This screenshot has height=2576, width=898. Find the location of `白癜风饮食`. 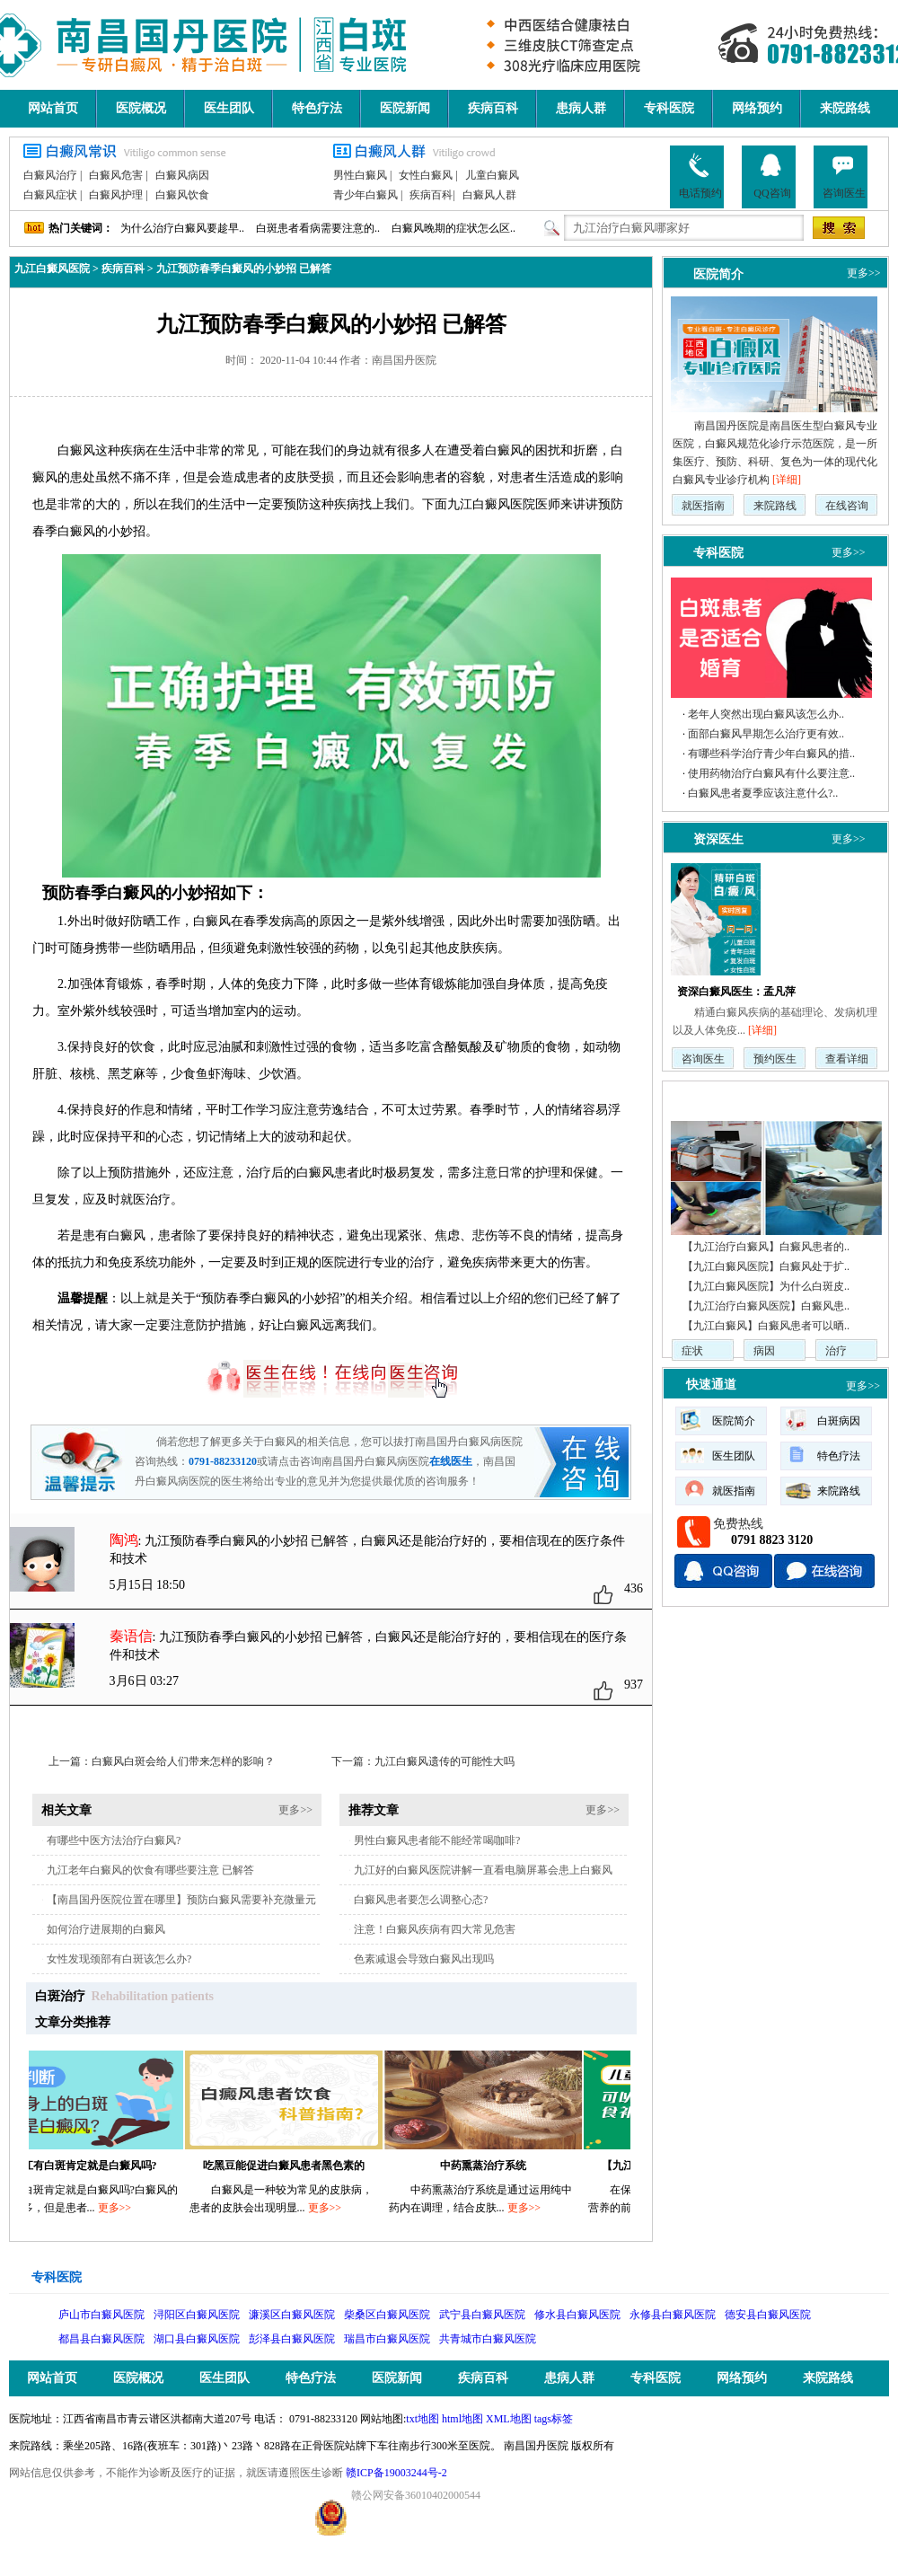

白癜风饮食 is located at coordinates (182, 195).